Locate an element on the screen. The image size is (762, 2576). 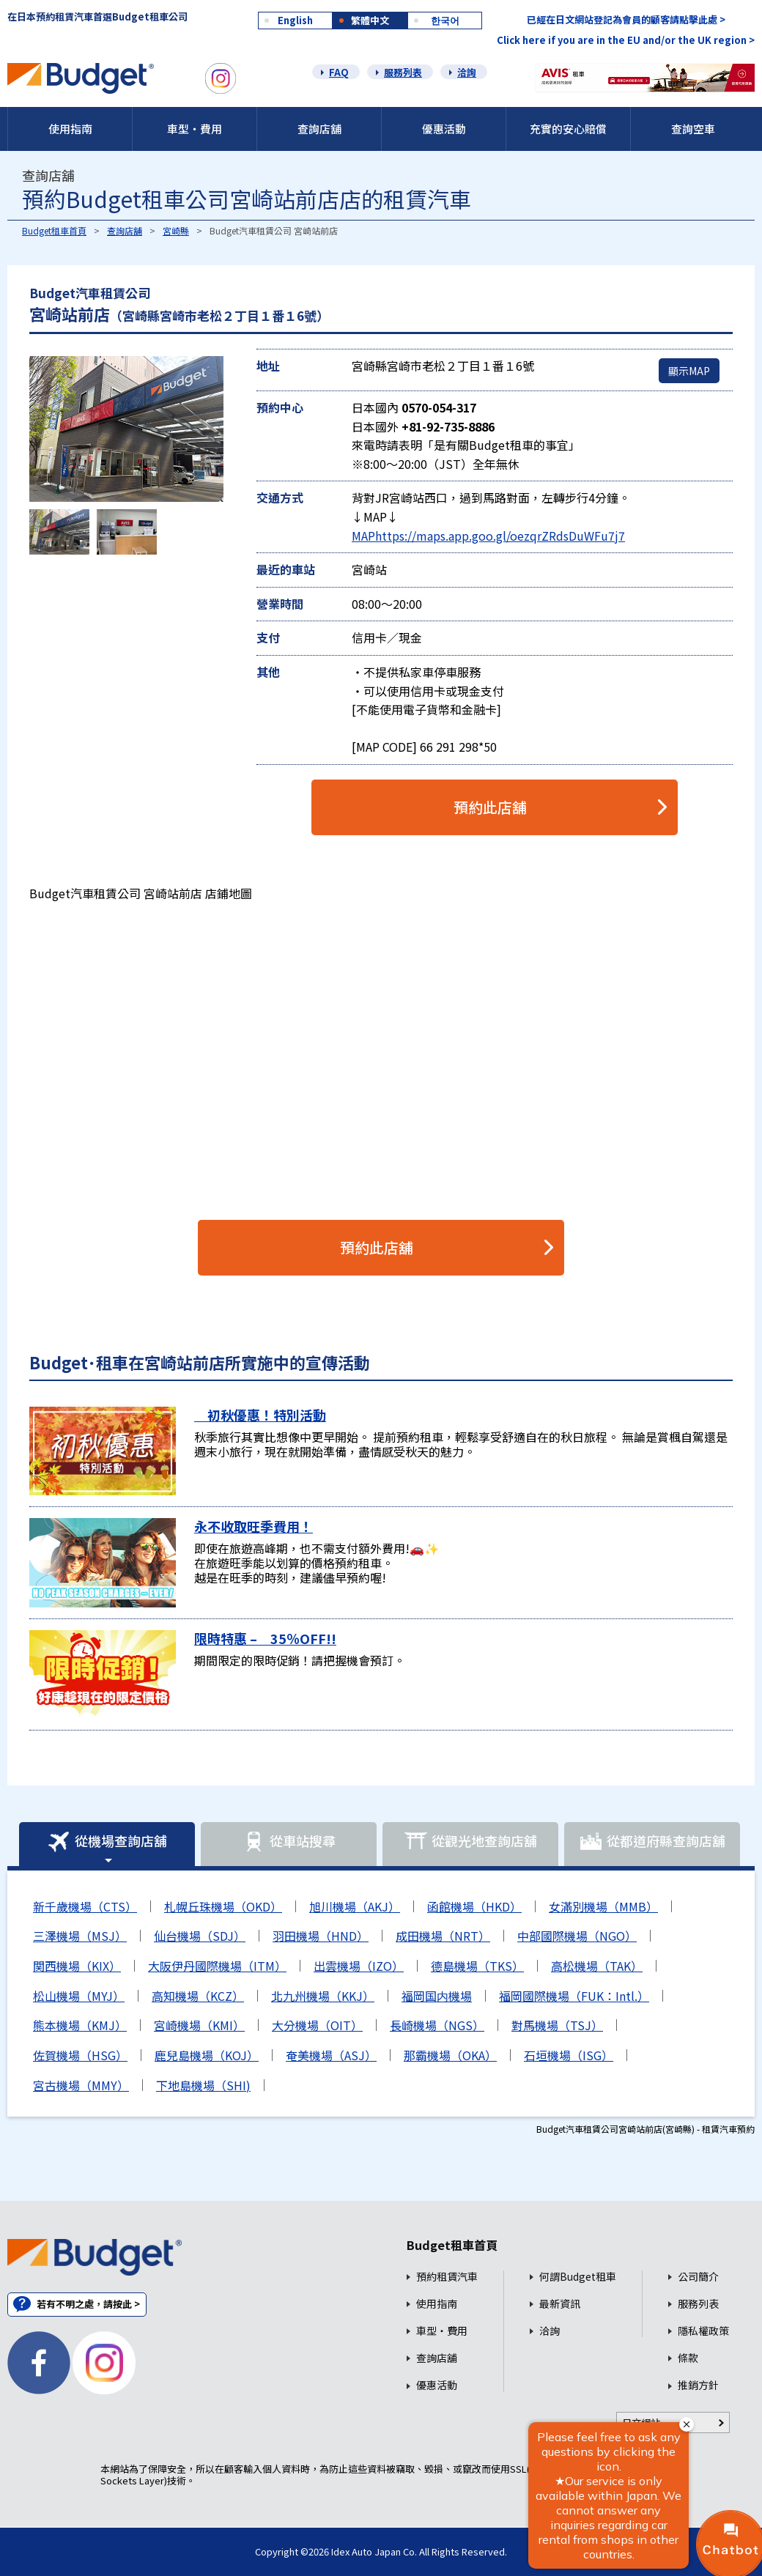
Budget租車首頁 is located at coordinates (54, 230).